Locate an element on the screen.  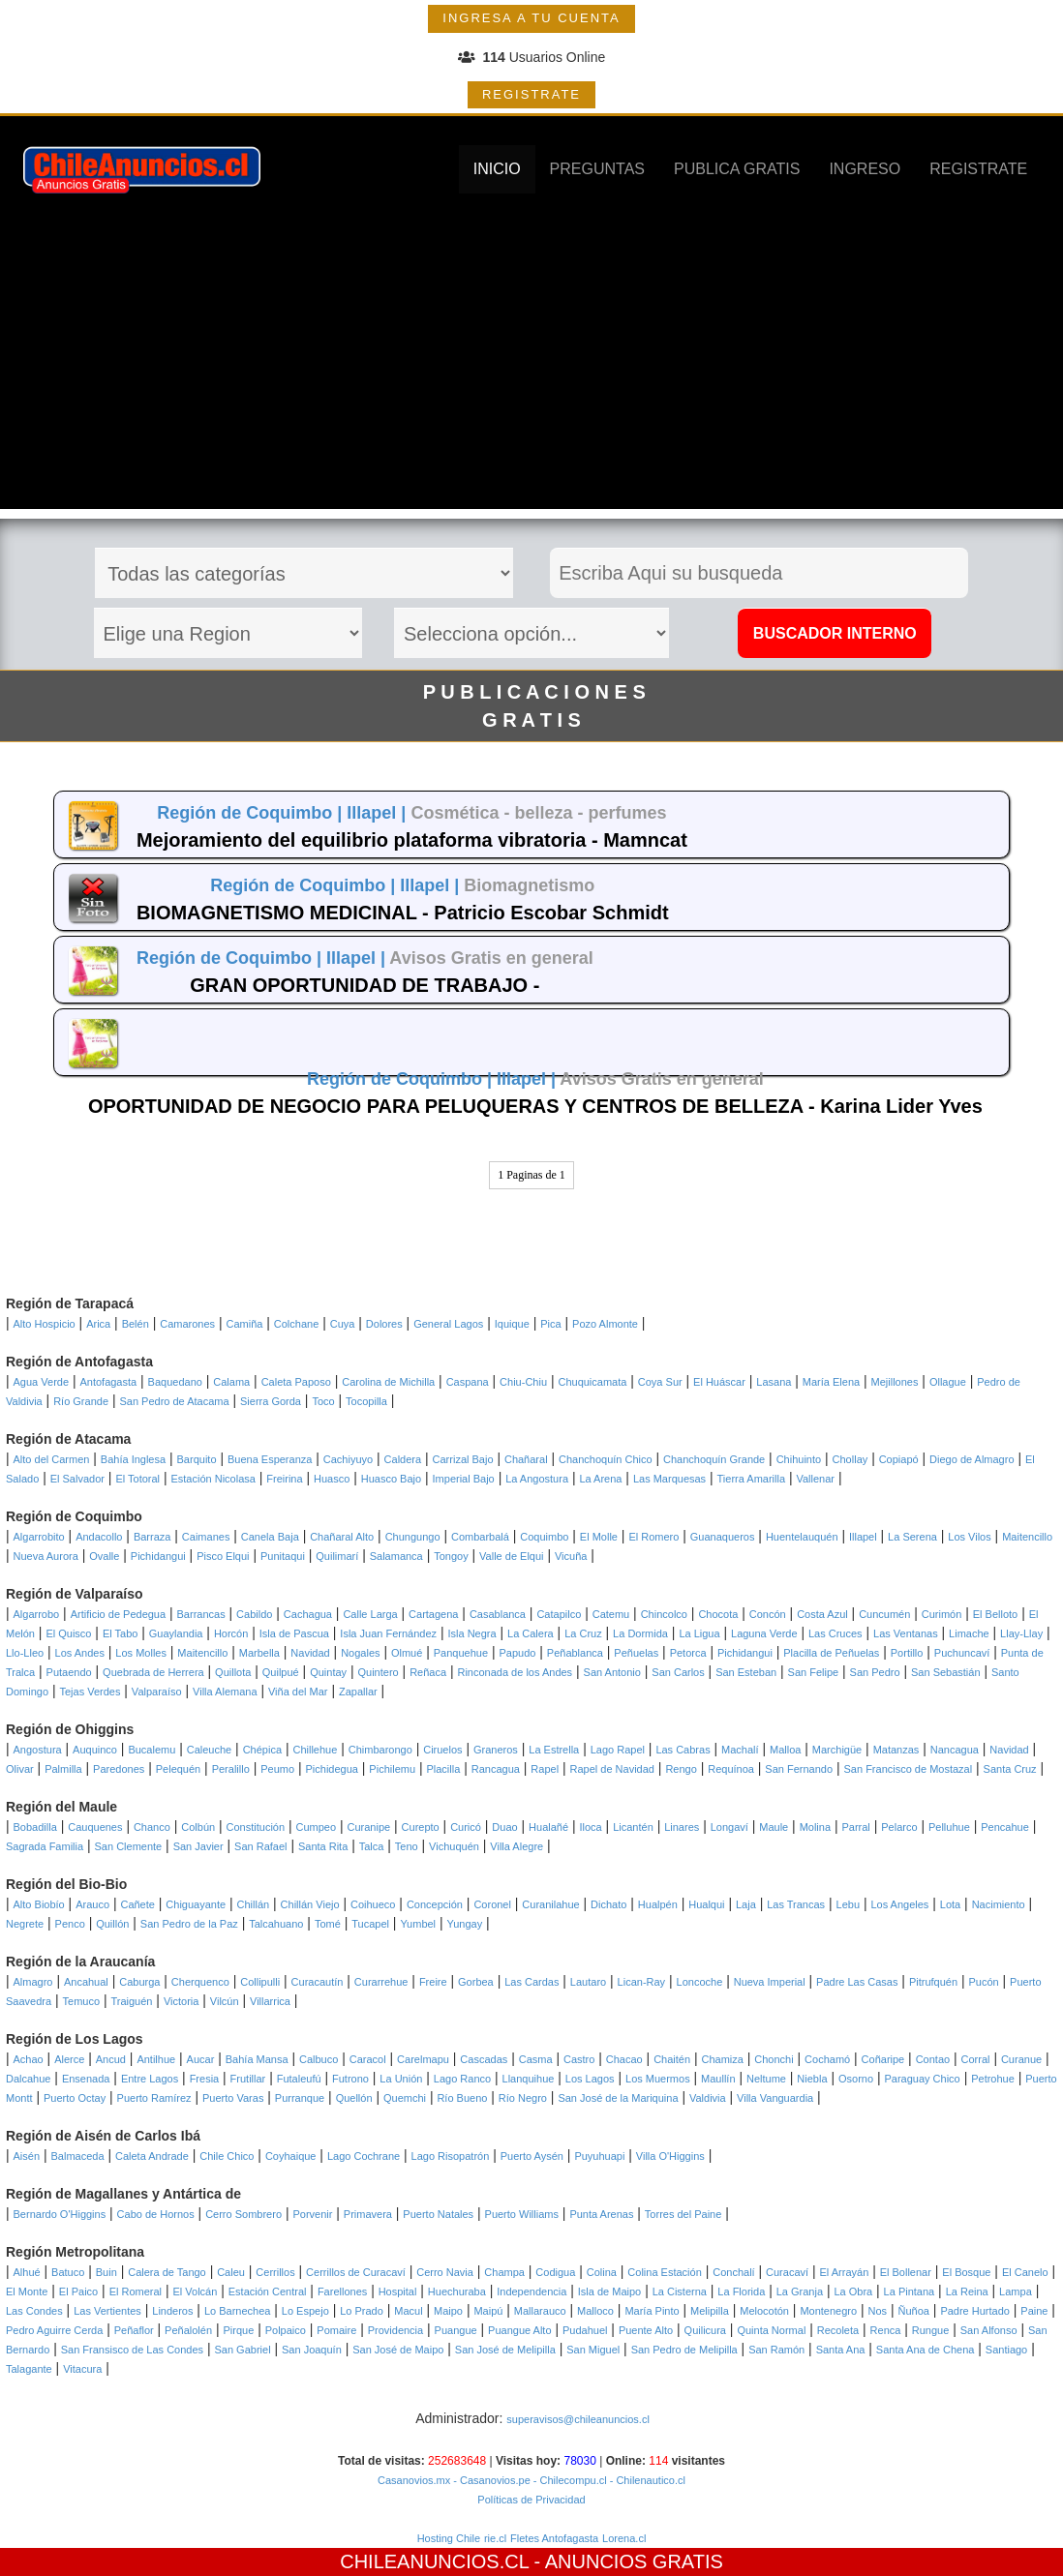
Talcahuano is located at coordinates (276, 1924).